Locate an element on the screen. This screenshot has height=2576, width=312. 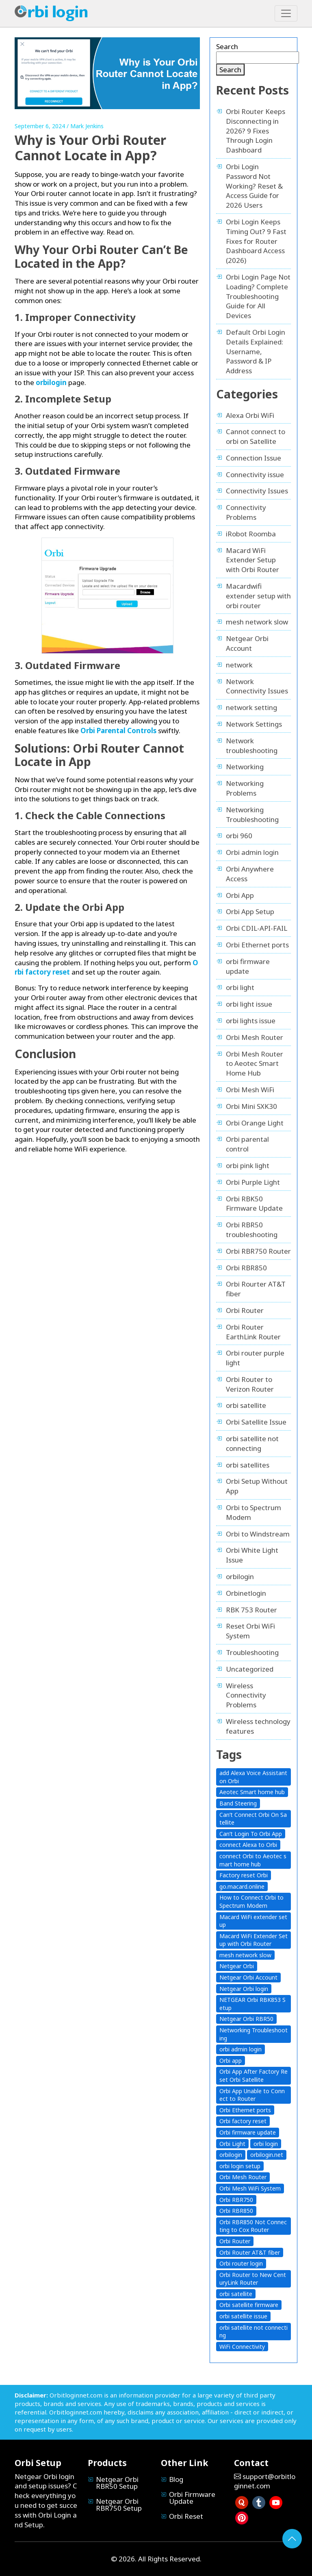
Netgear Orbi RBR50 Setup is located at coordinates (117, 2483).